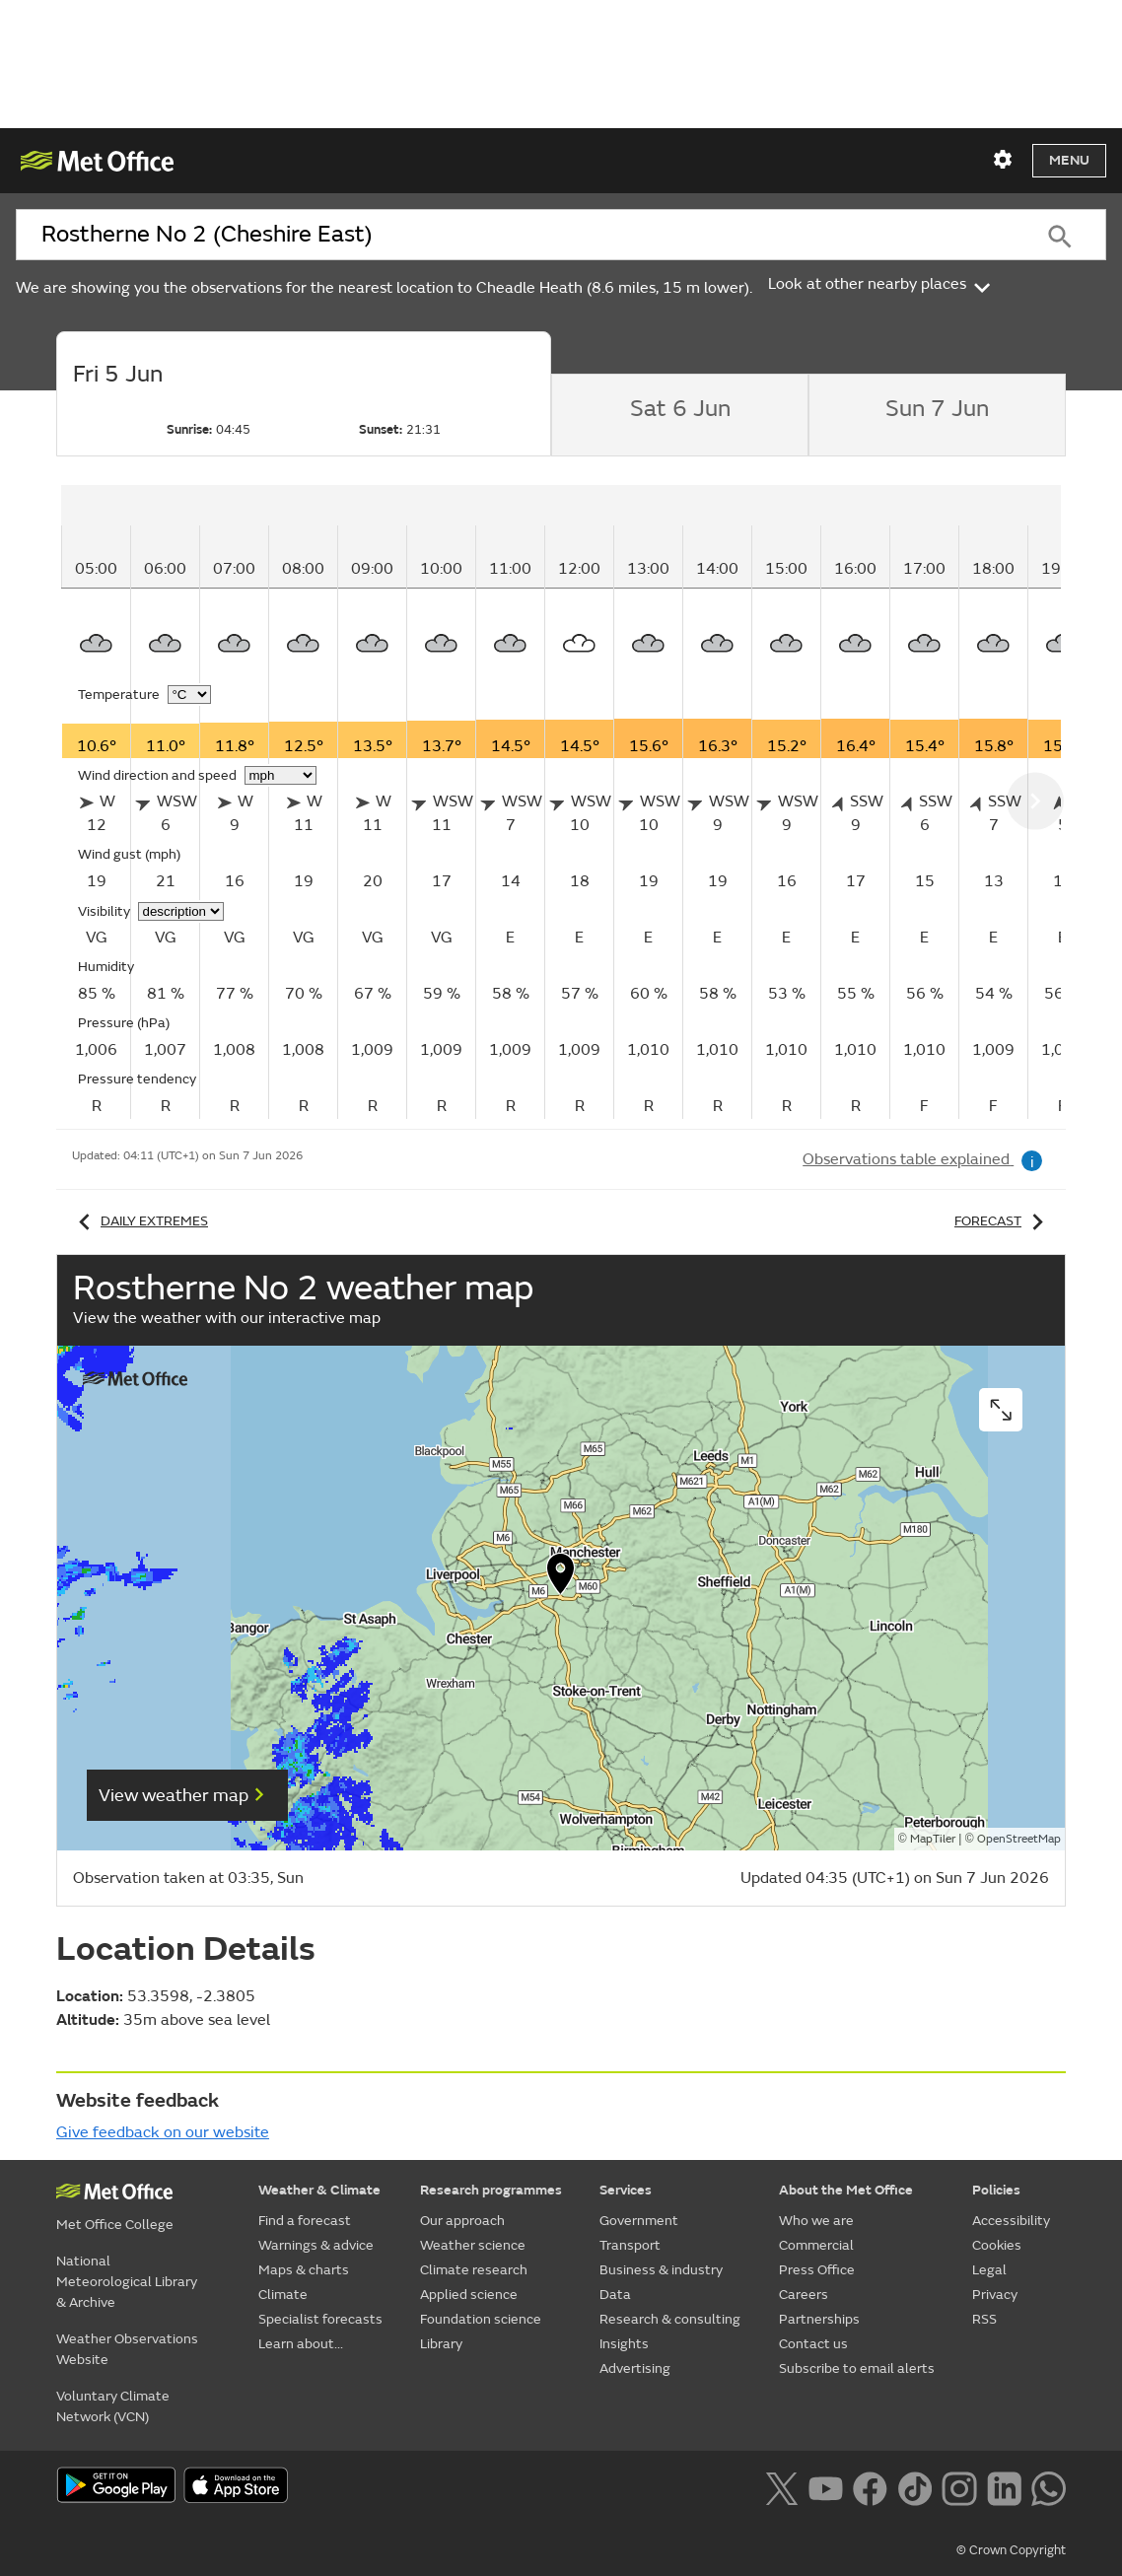  Describe the element at coordinates (816, 2245) in the screenshot. I see `Commercial` at that location.